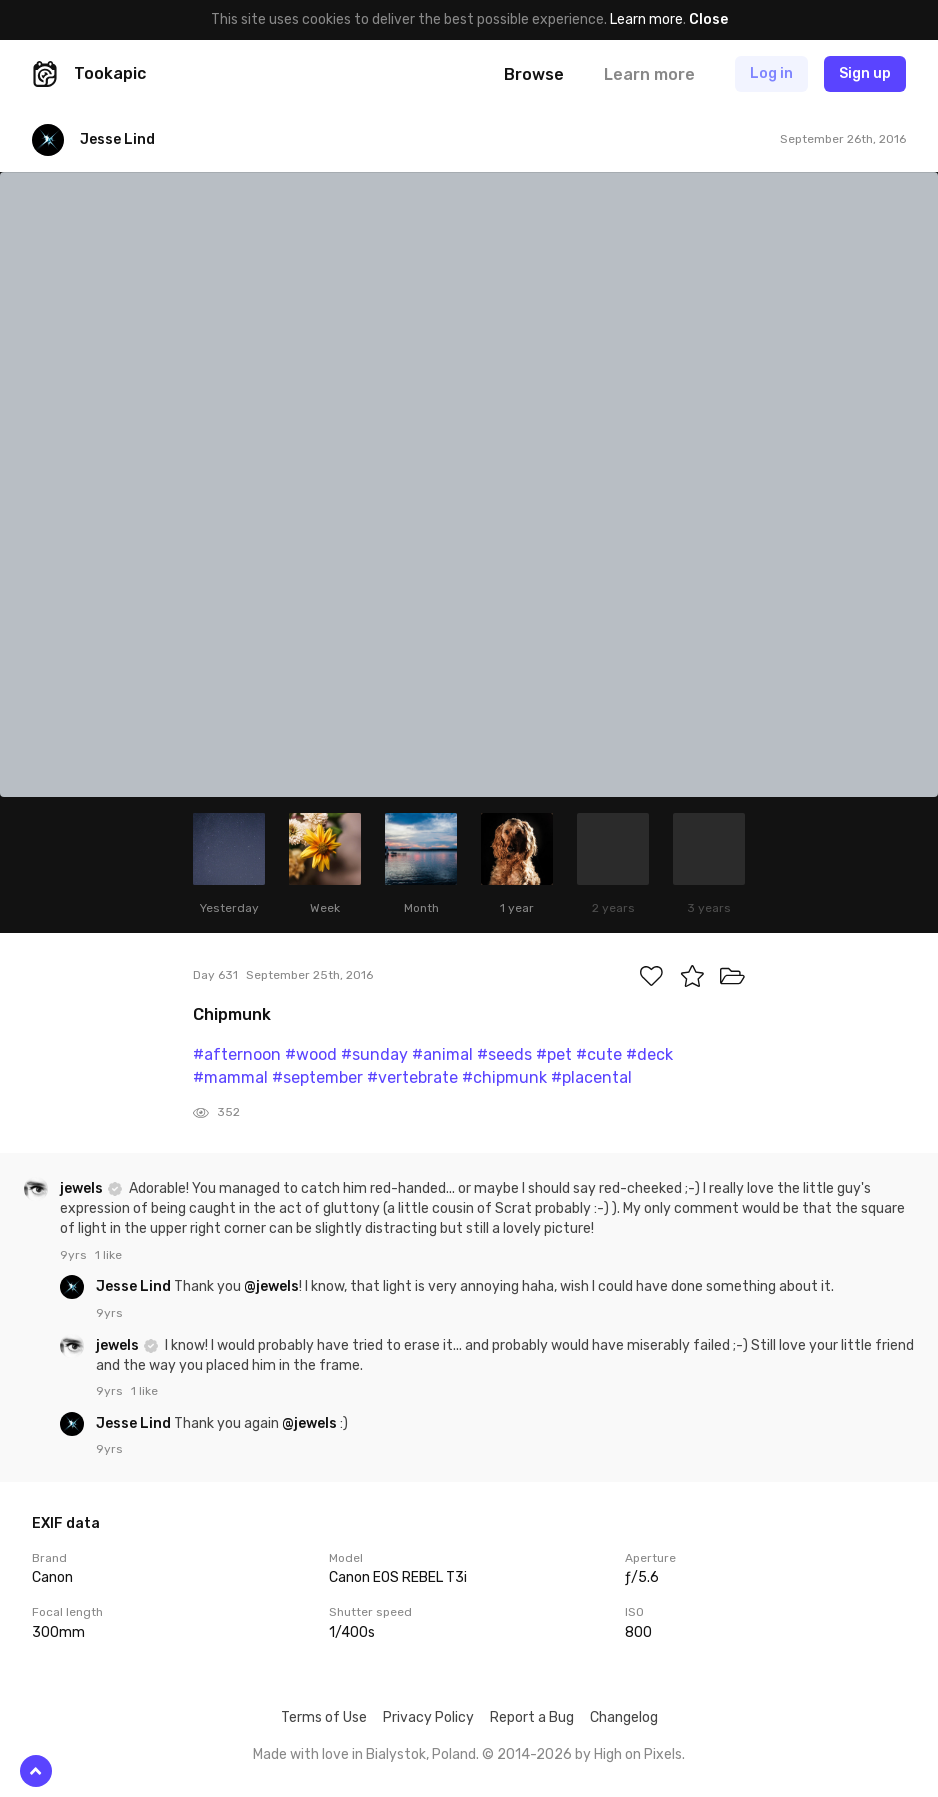 This screenshot has width=938, height=1797. What do you see at coordinates (135, 1286) in the screenshot?
I see `Jesse Lind` at bounding box center [135, 1286].